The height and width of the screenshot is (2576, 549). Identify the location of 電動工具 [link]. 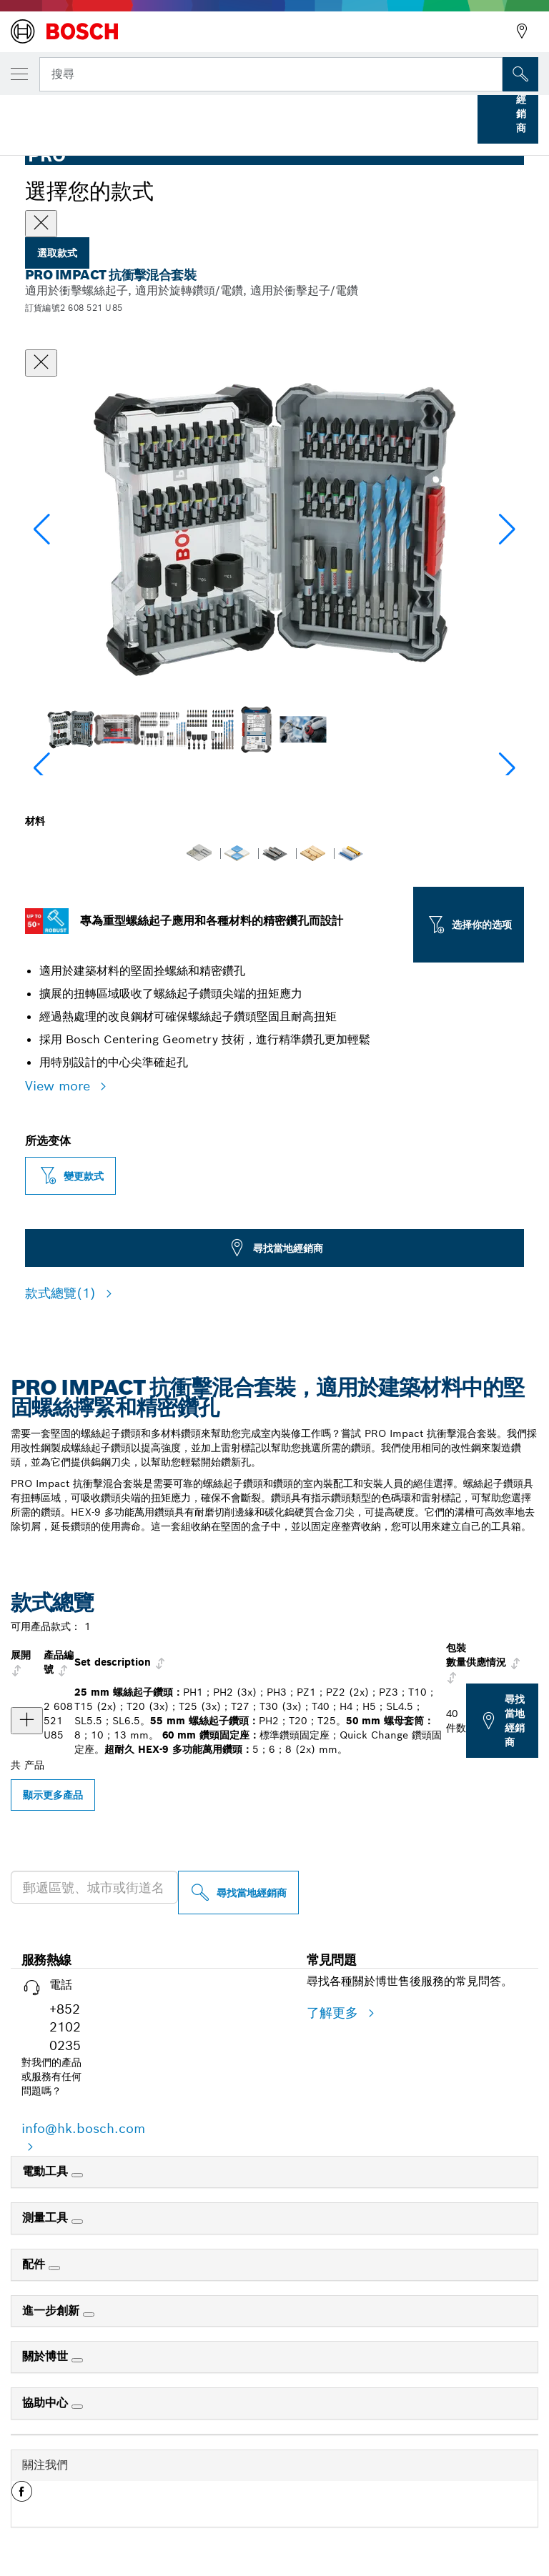
(46, 2171).